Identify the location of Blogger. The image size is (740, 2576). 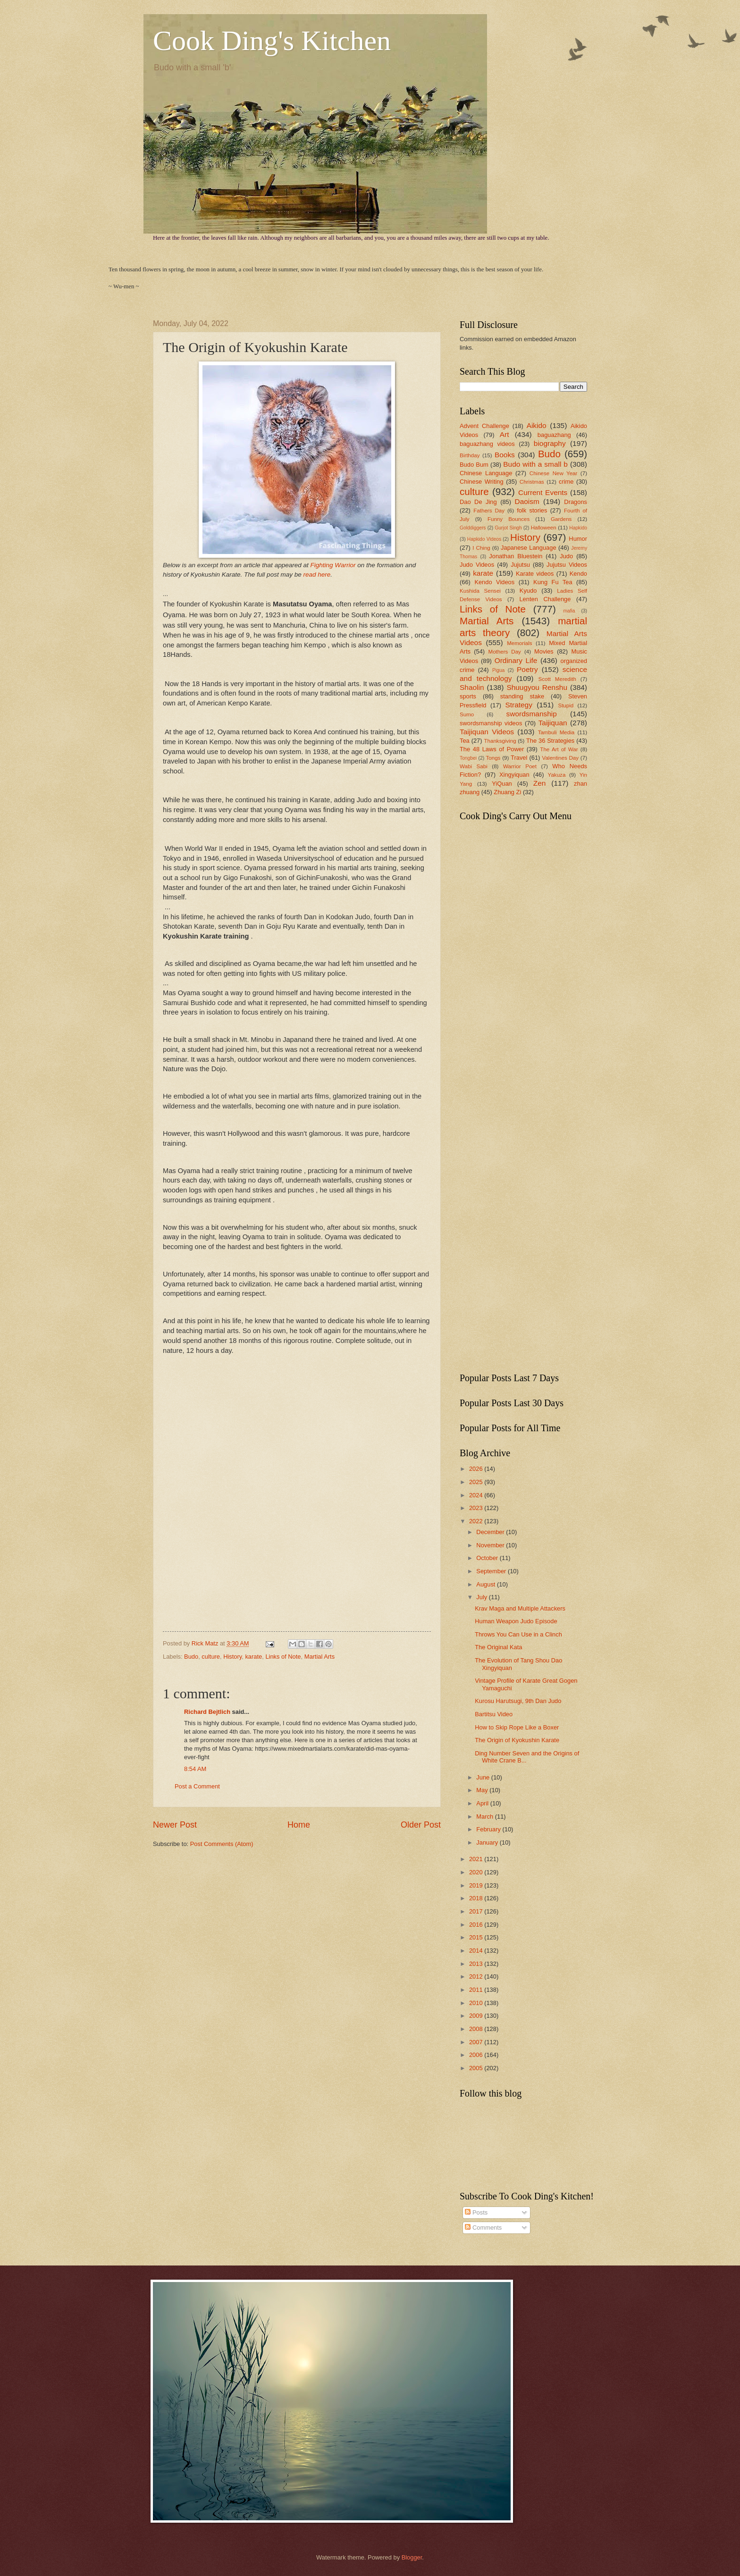
(412, 2557).